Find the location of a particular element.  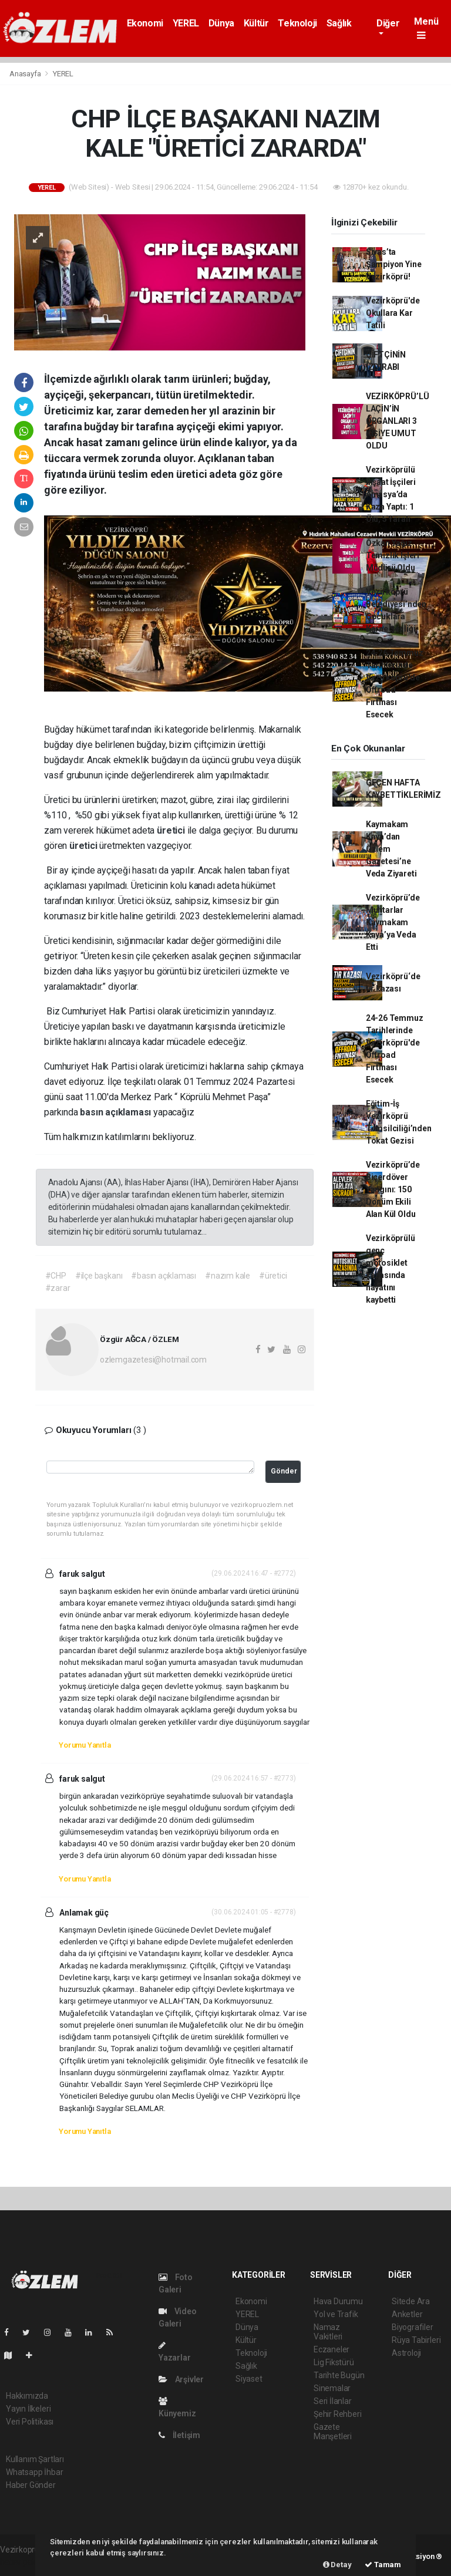

Eczaneler is located at coordinates (331, 2349).